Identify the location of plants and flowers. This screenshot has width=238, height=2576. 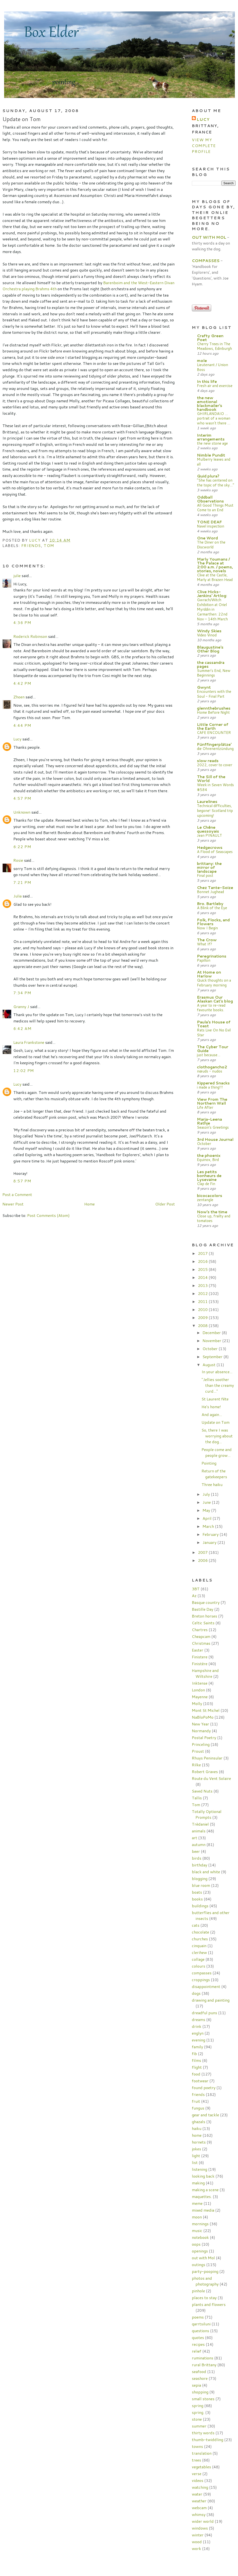
(209, 2304).